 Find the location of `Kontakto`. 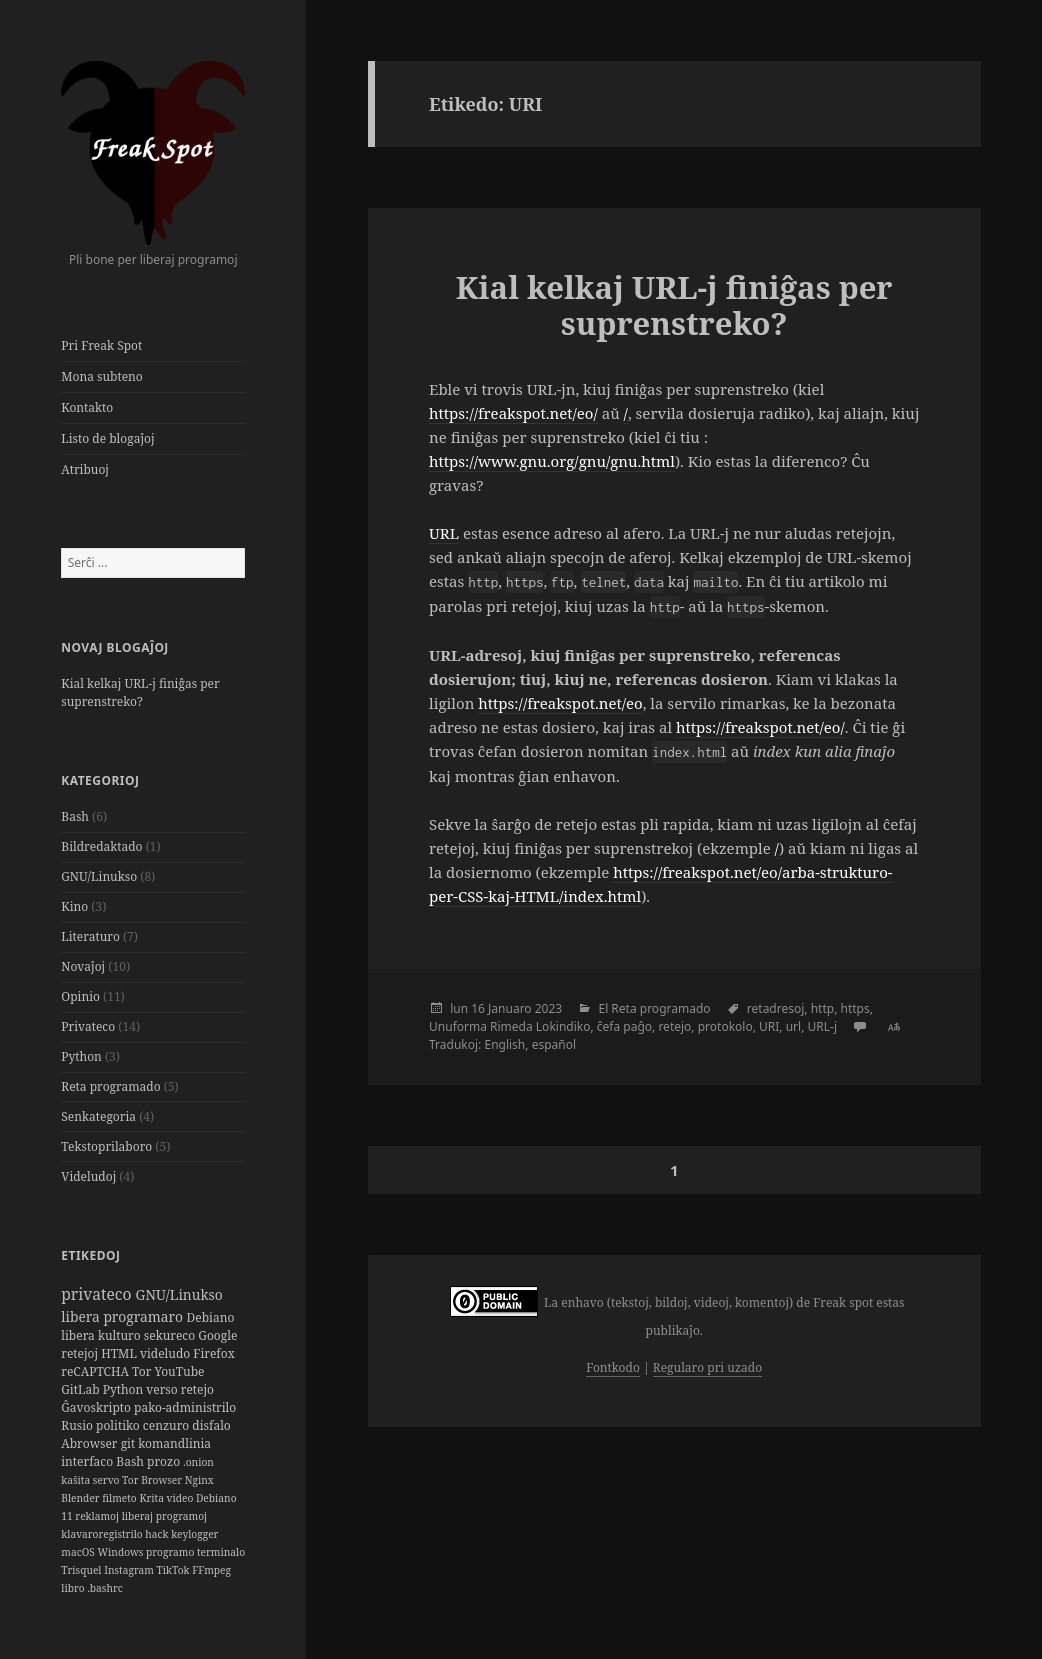

Kontakto is located at coordinates (87, 407).